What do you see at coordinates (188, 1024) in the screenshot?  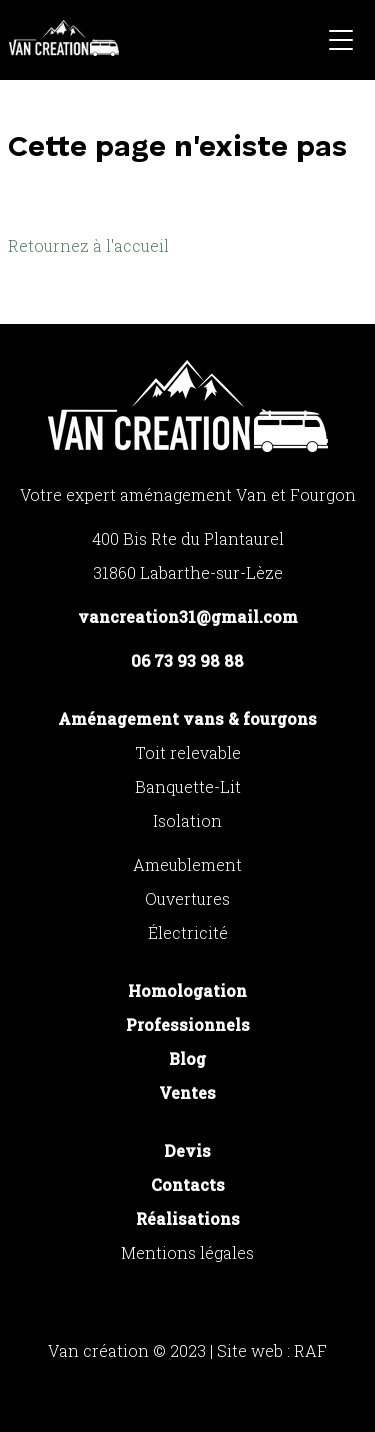 I see `Professionnels` at bounding box center [188, 1024].